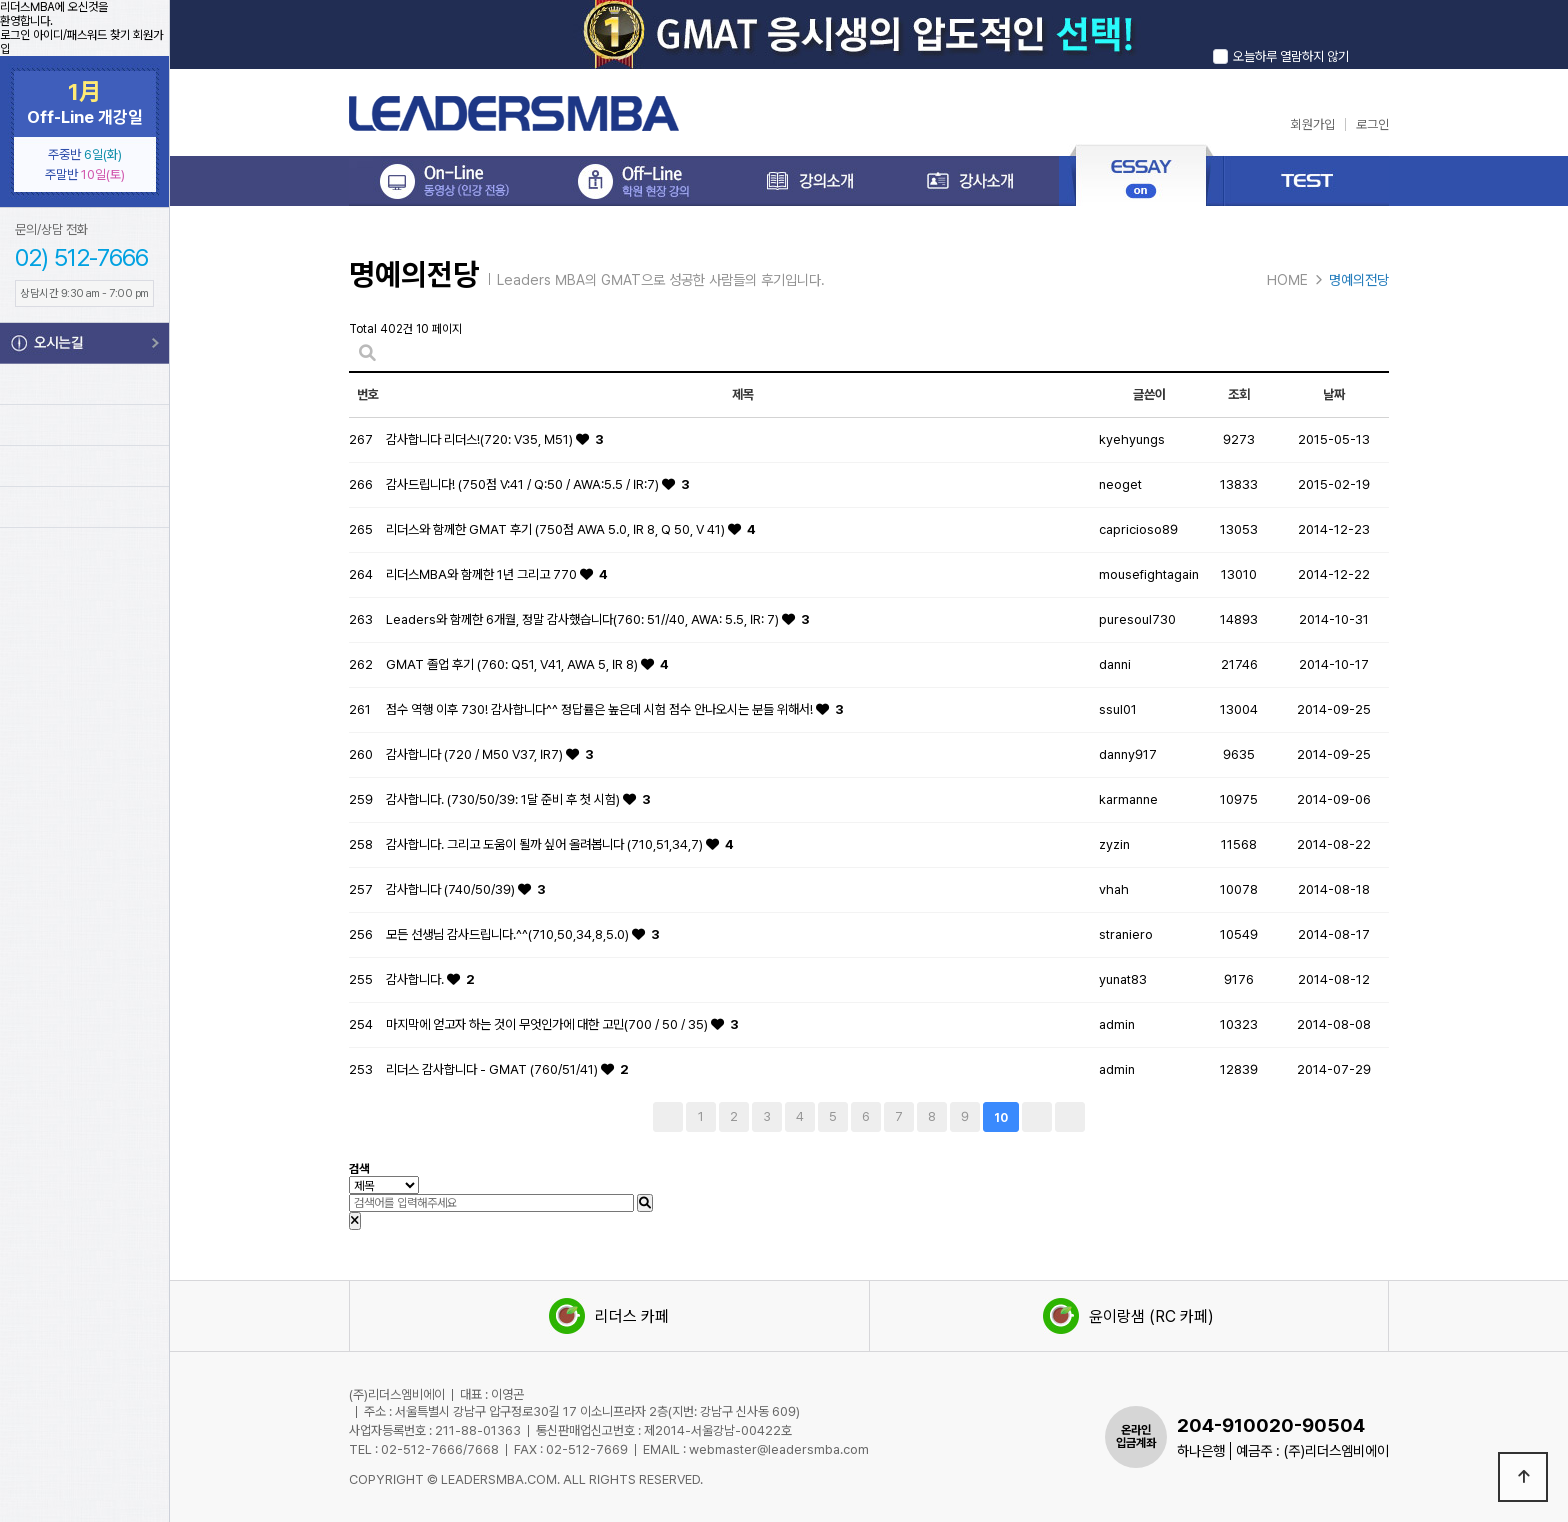  What do you see at coordinates (84, 507) in the screenshot?
I see `Leaders Voca` at bounding box center [84, 507].